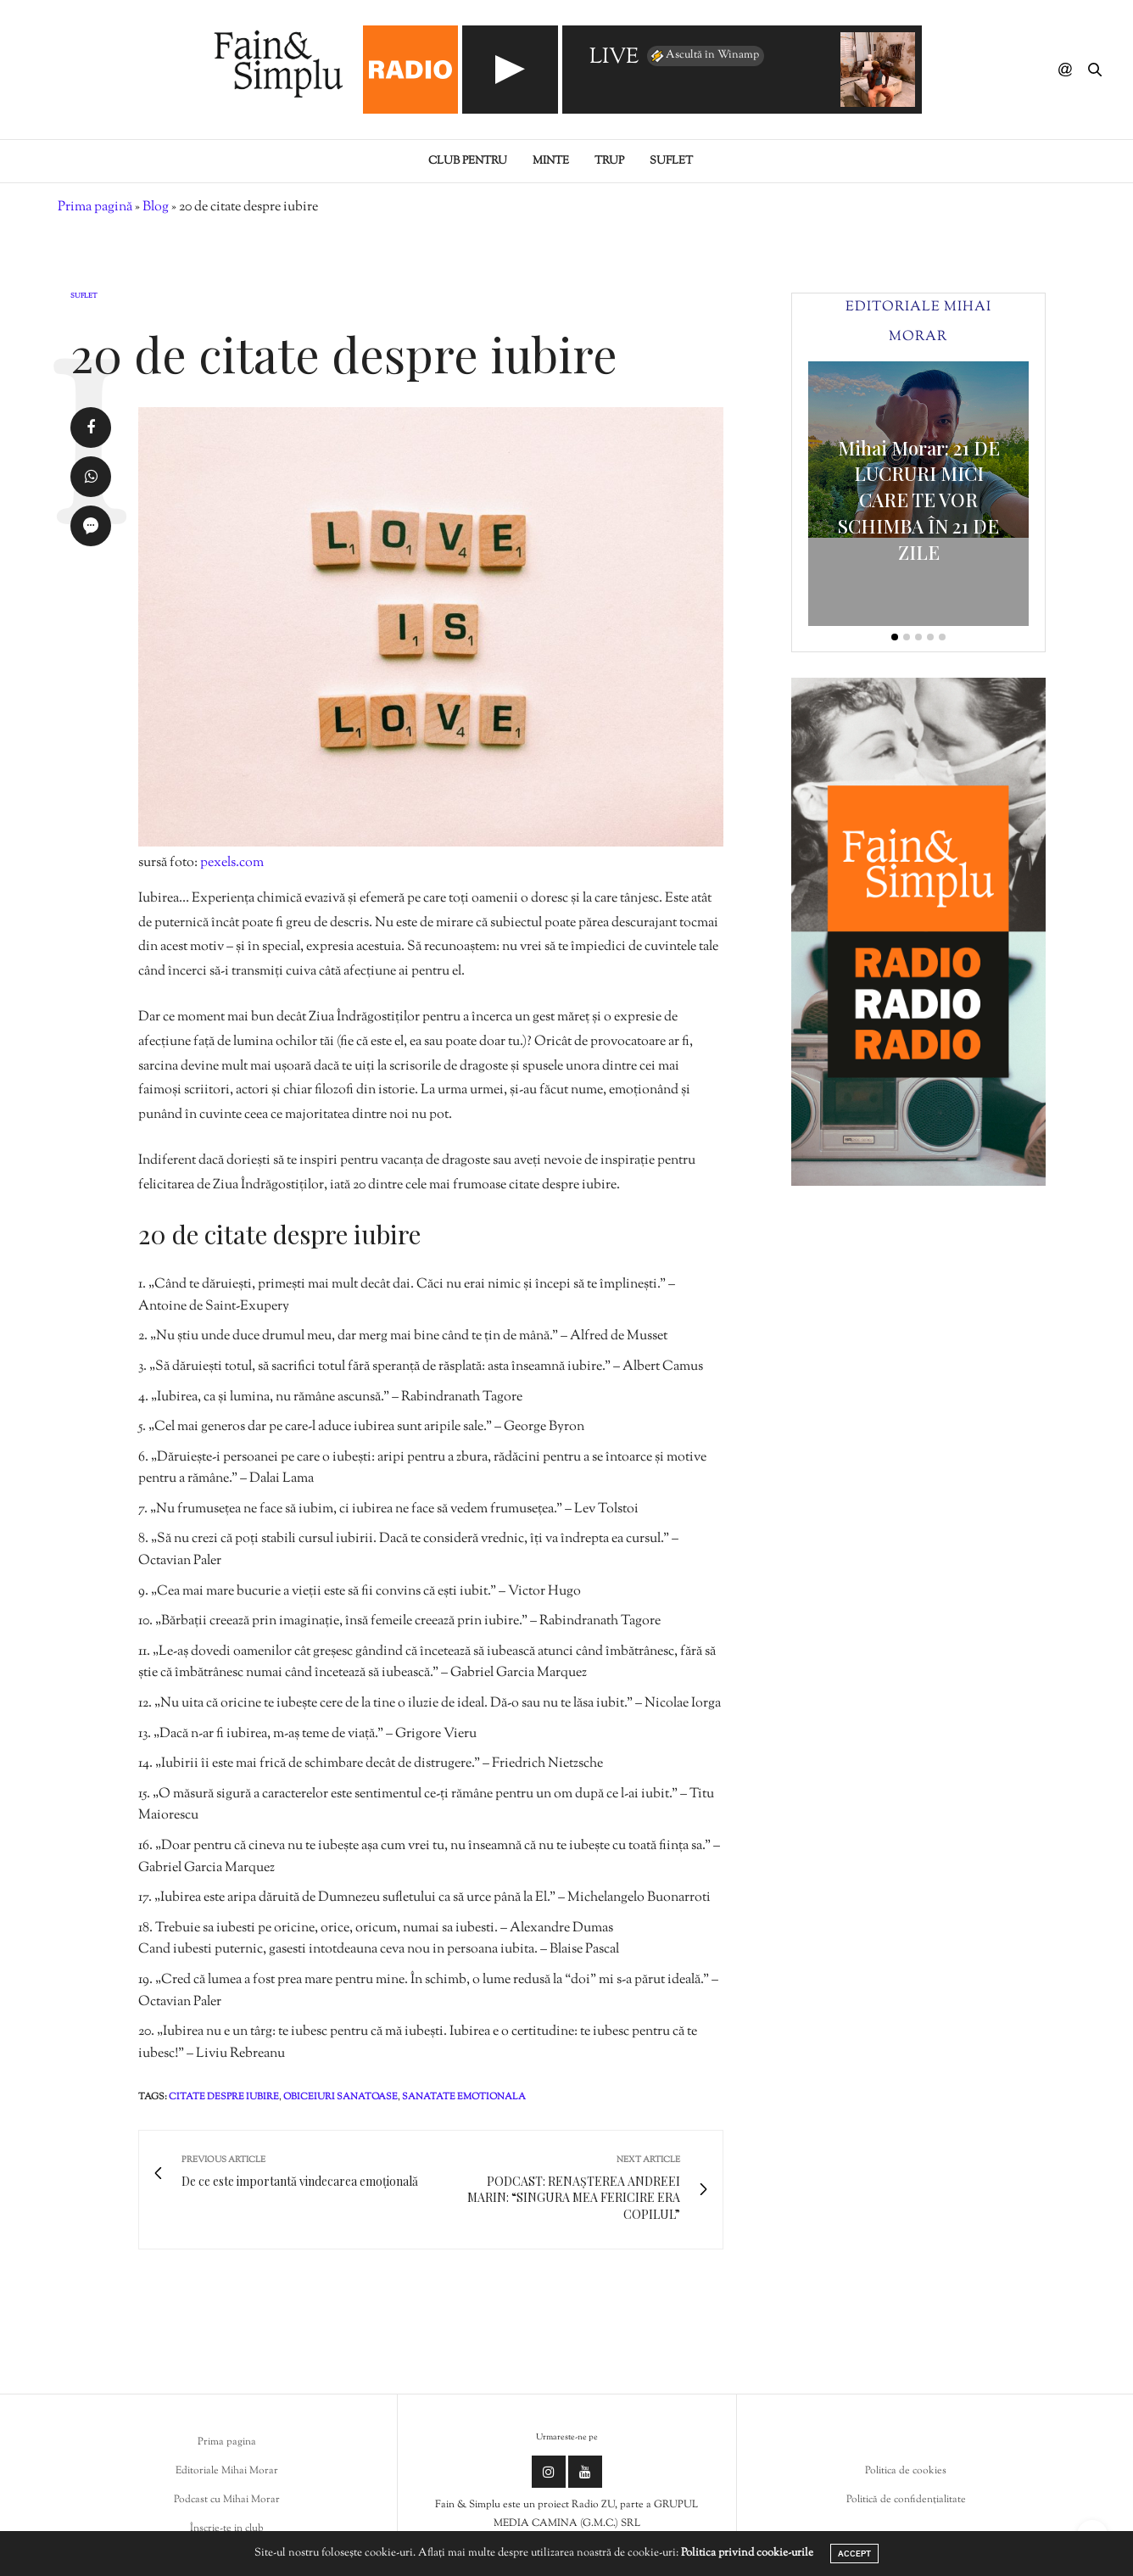  Describe the element at coordinates (227, 2442) in the screenshot. I see `Prima pagina` at that location.